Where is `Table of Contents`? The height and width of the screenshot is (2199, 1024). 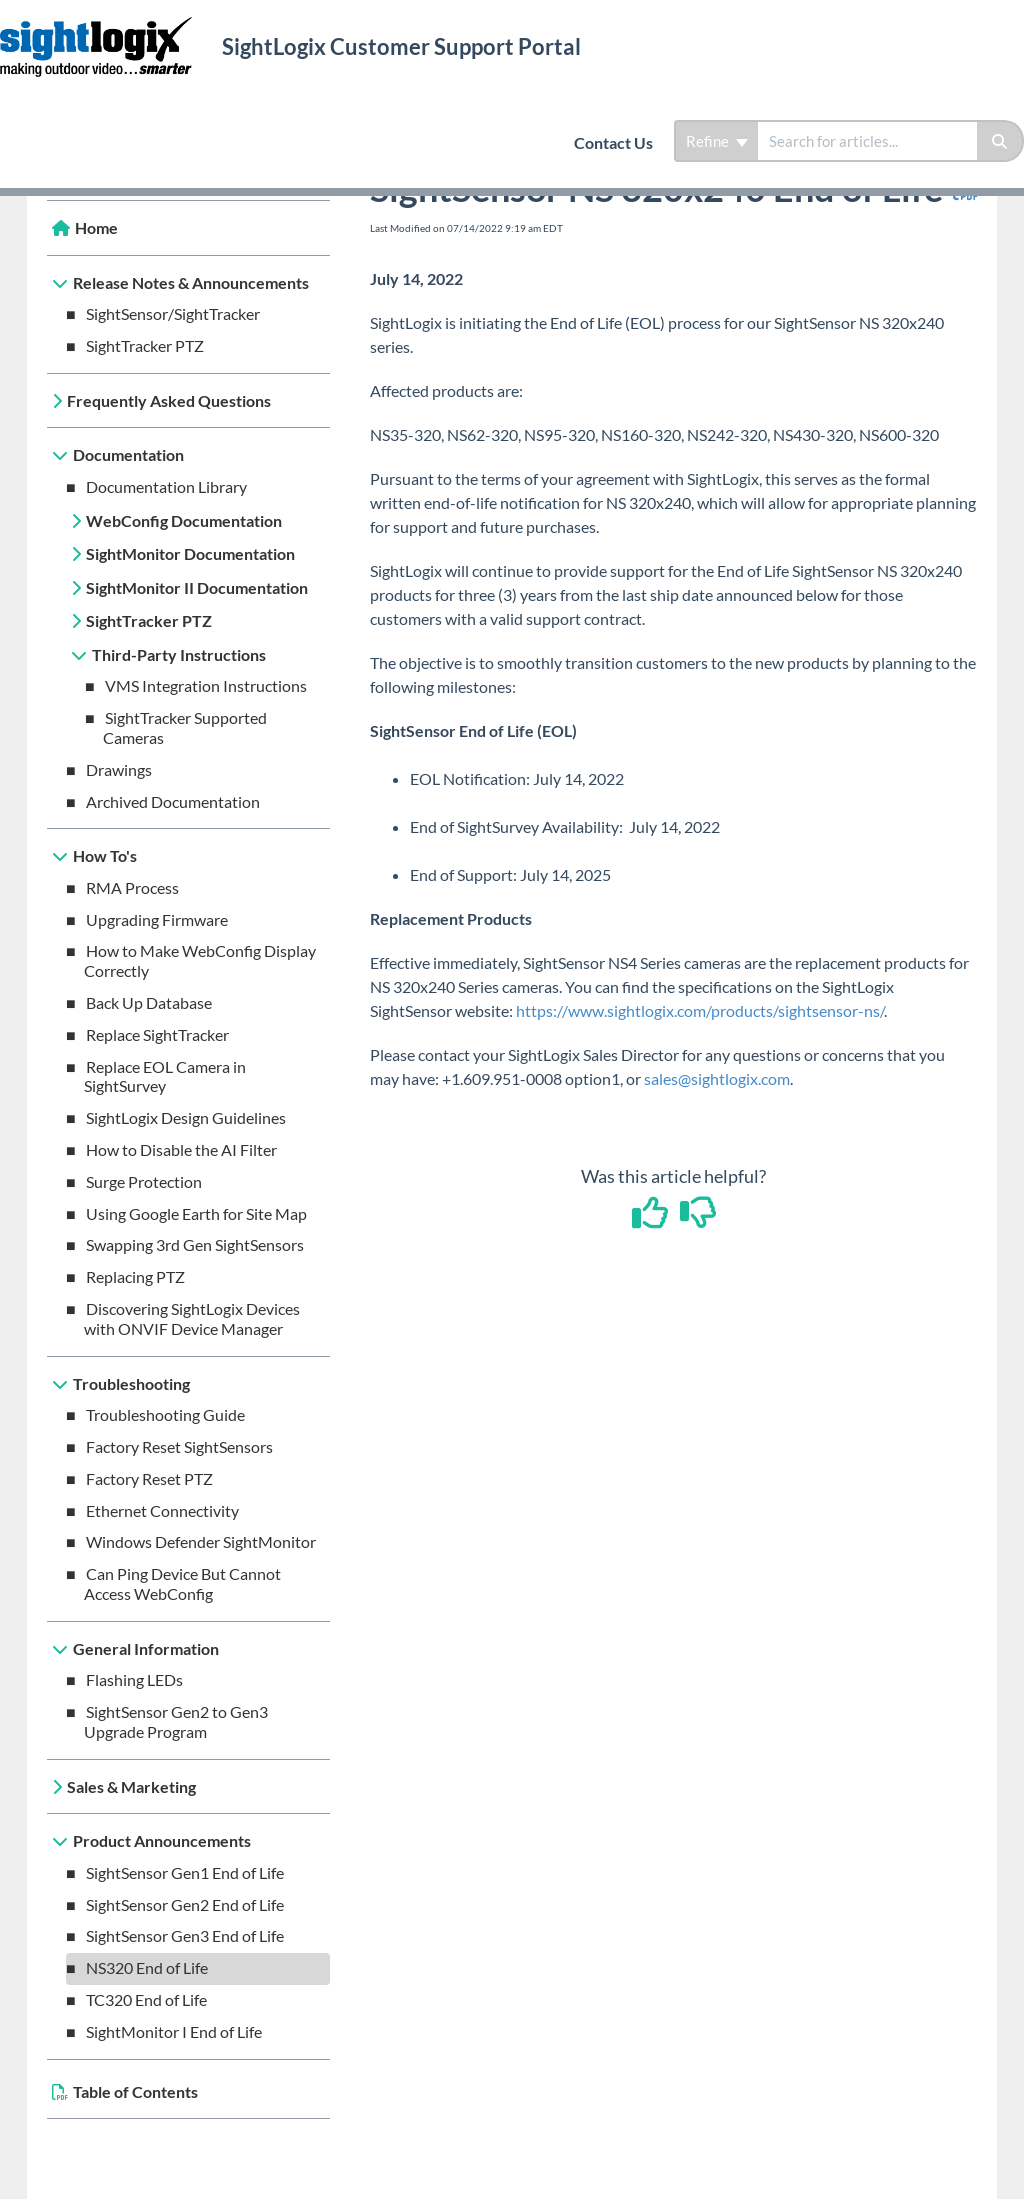 Table of Contents is located at coordinates (135, 2091).